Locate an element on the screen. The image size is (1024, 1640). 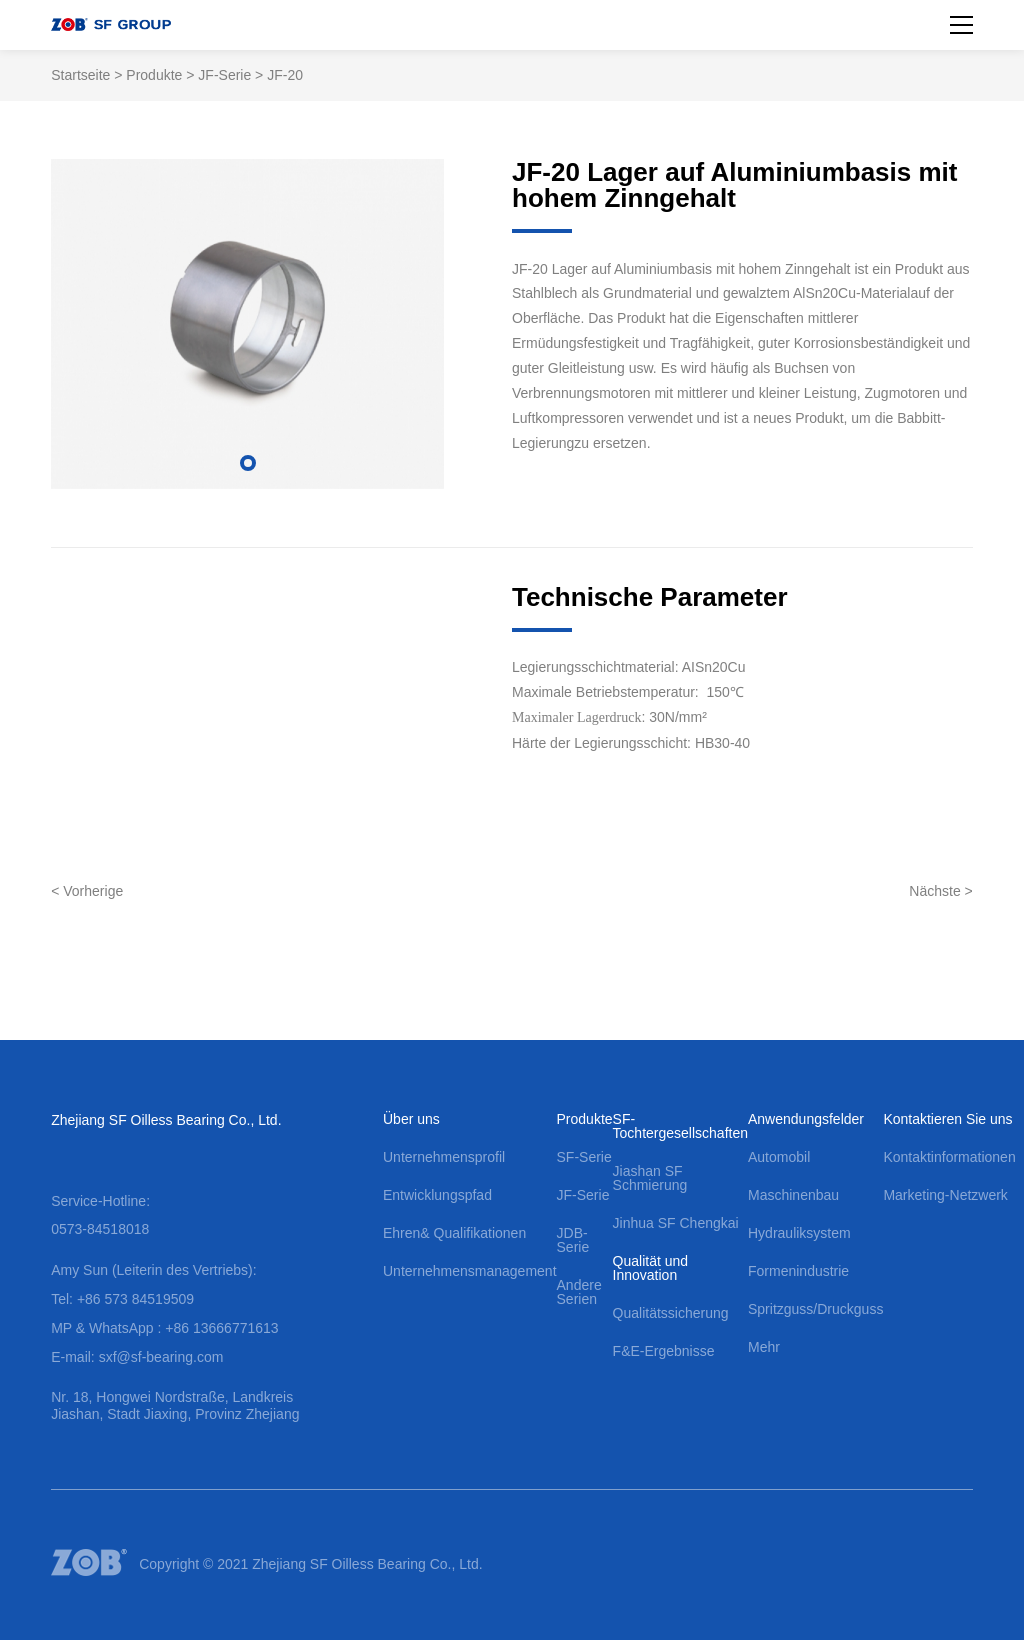
Hydrauliksystem is located at coordinates (799, 1233).